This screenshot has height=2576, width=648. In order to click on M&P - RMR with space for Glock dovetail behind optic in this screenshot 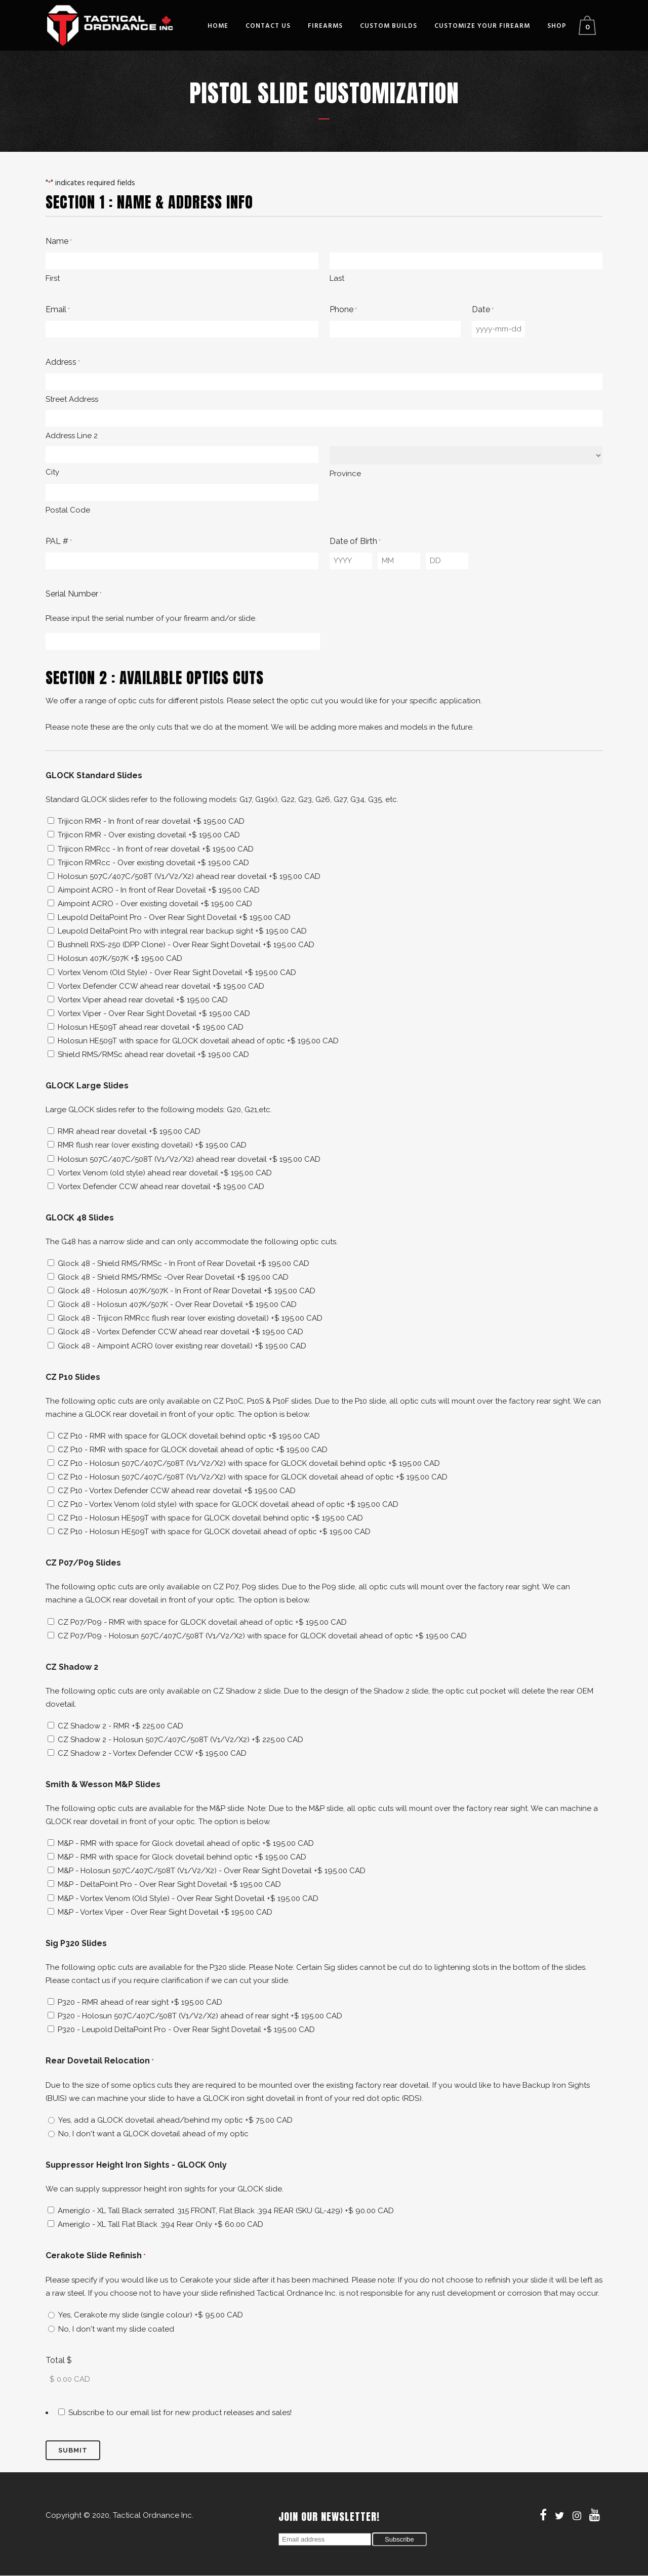, I will do `click(182, 1857)`.